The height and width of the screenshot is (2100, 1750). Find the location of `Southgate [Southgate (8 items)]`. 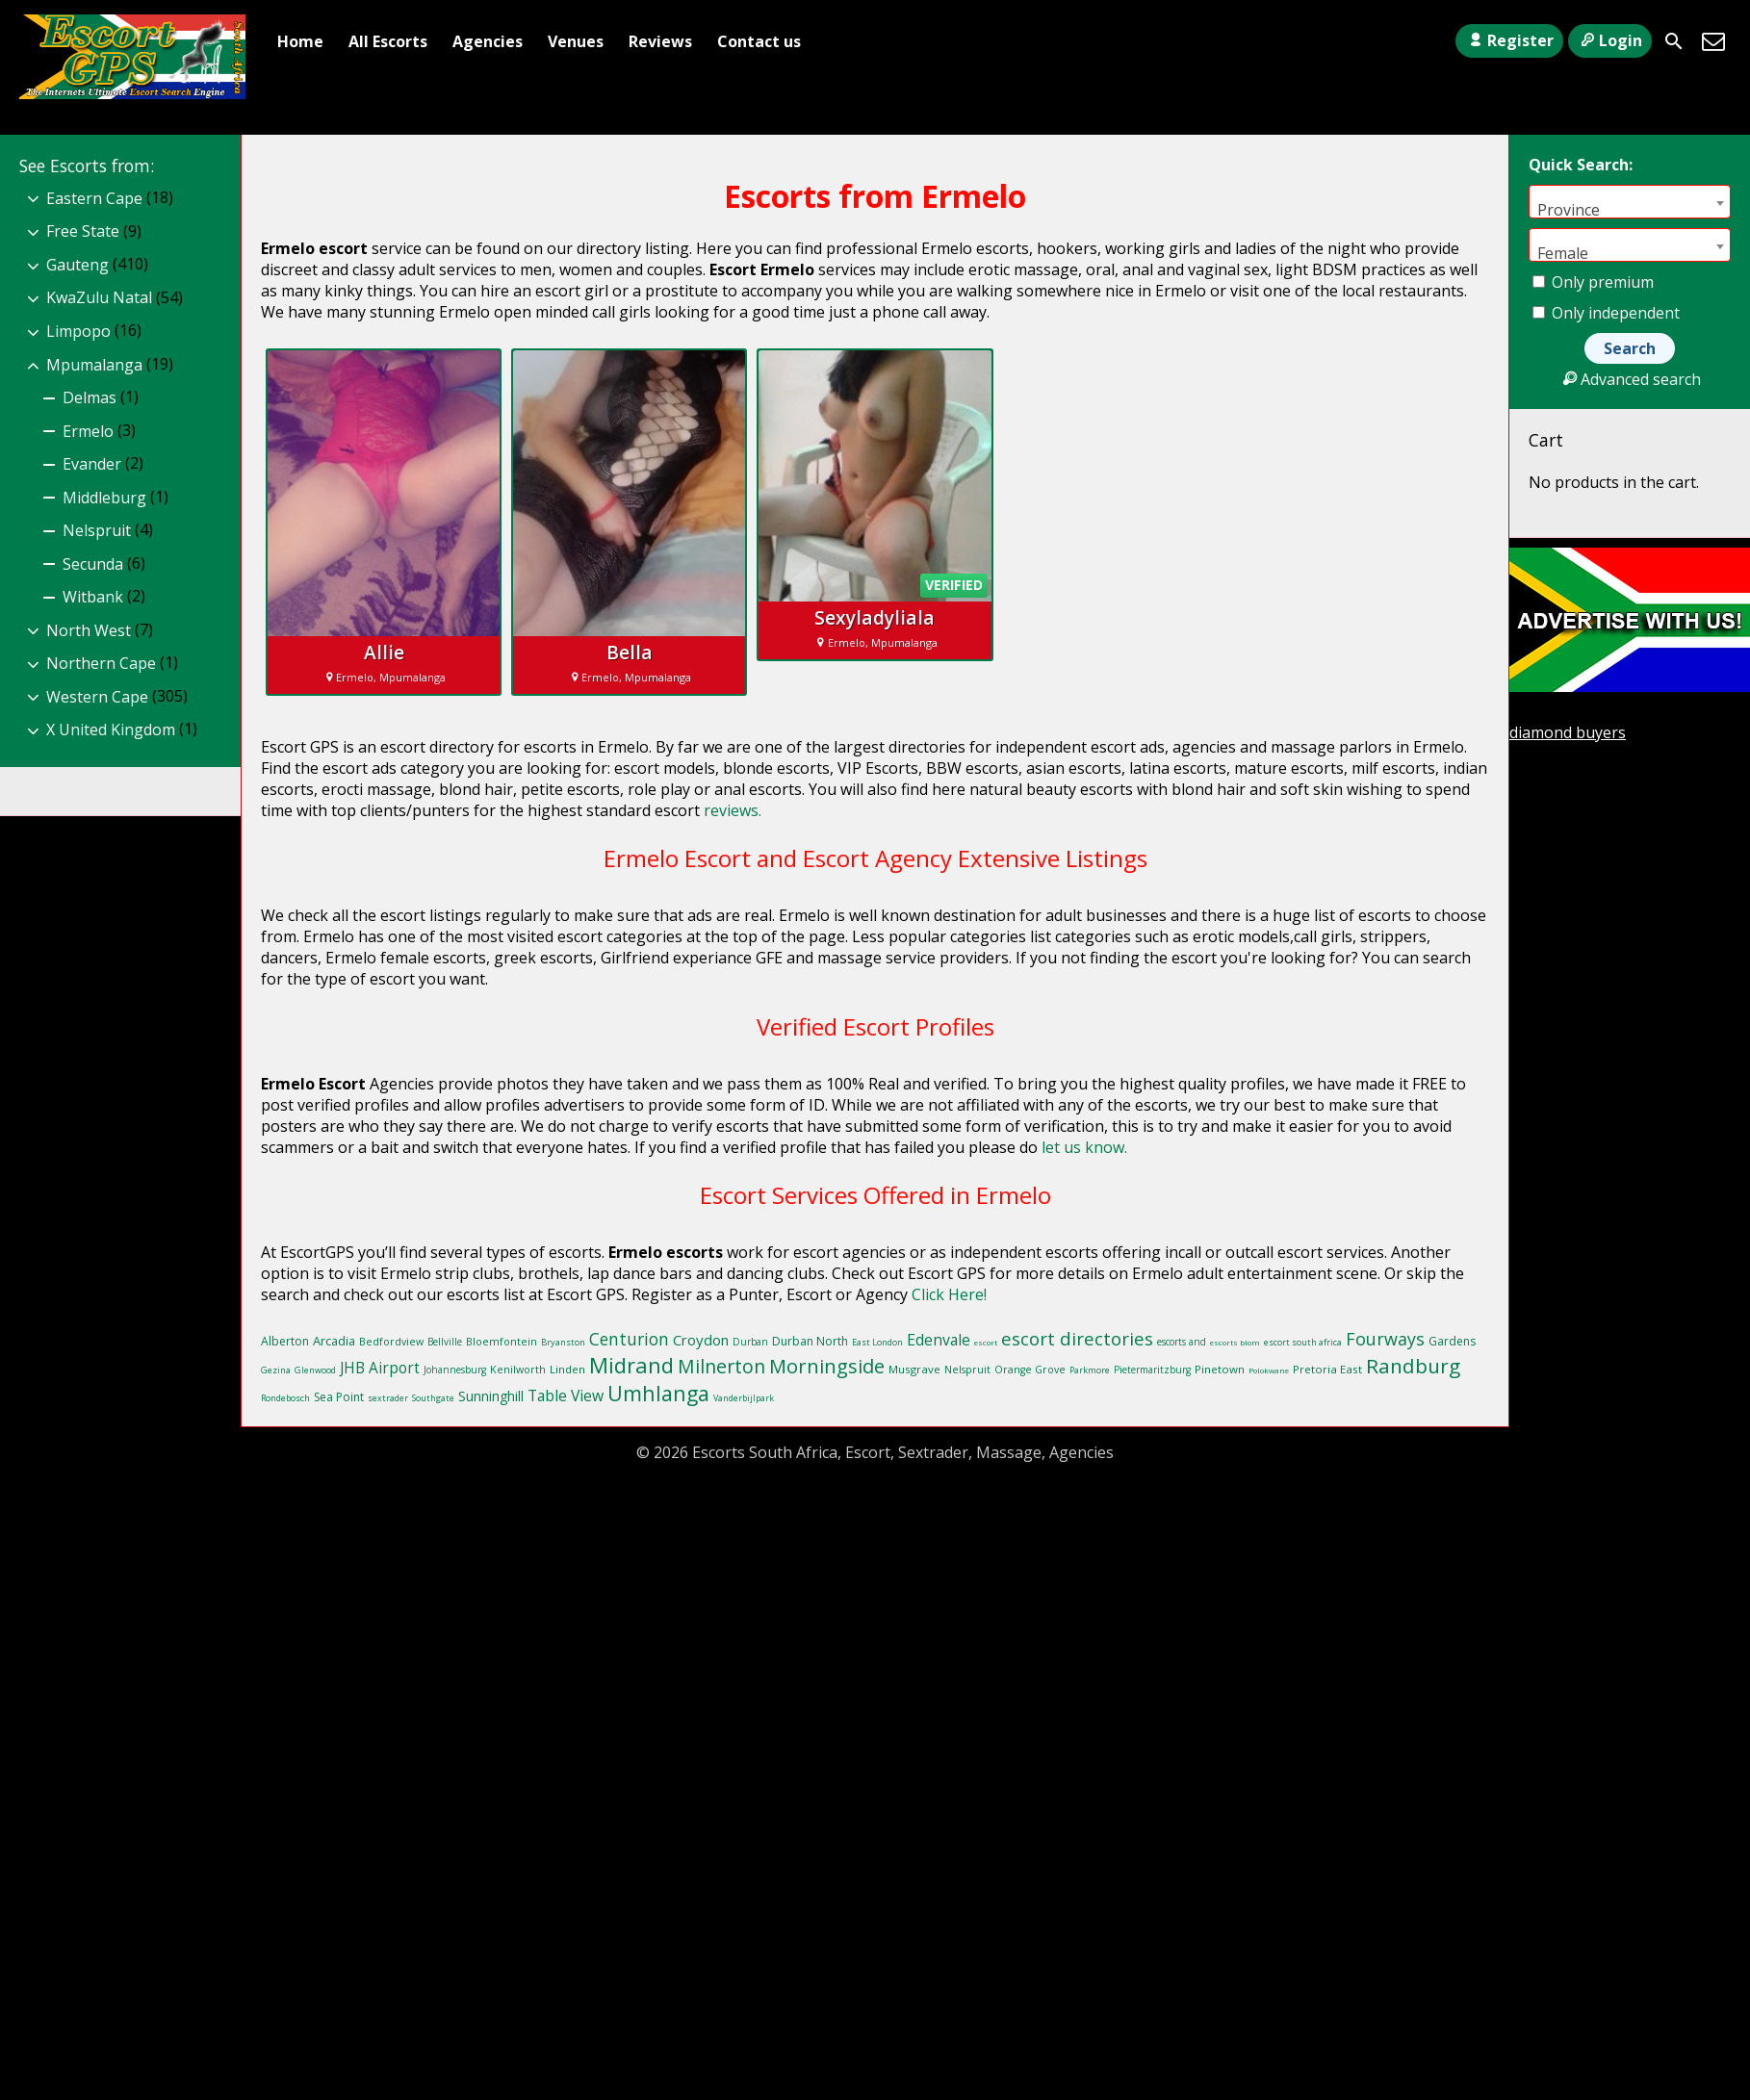

Southgate [Southgate (8 items)] is located at coordinates (433, 1398).